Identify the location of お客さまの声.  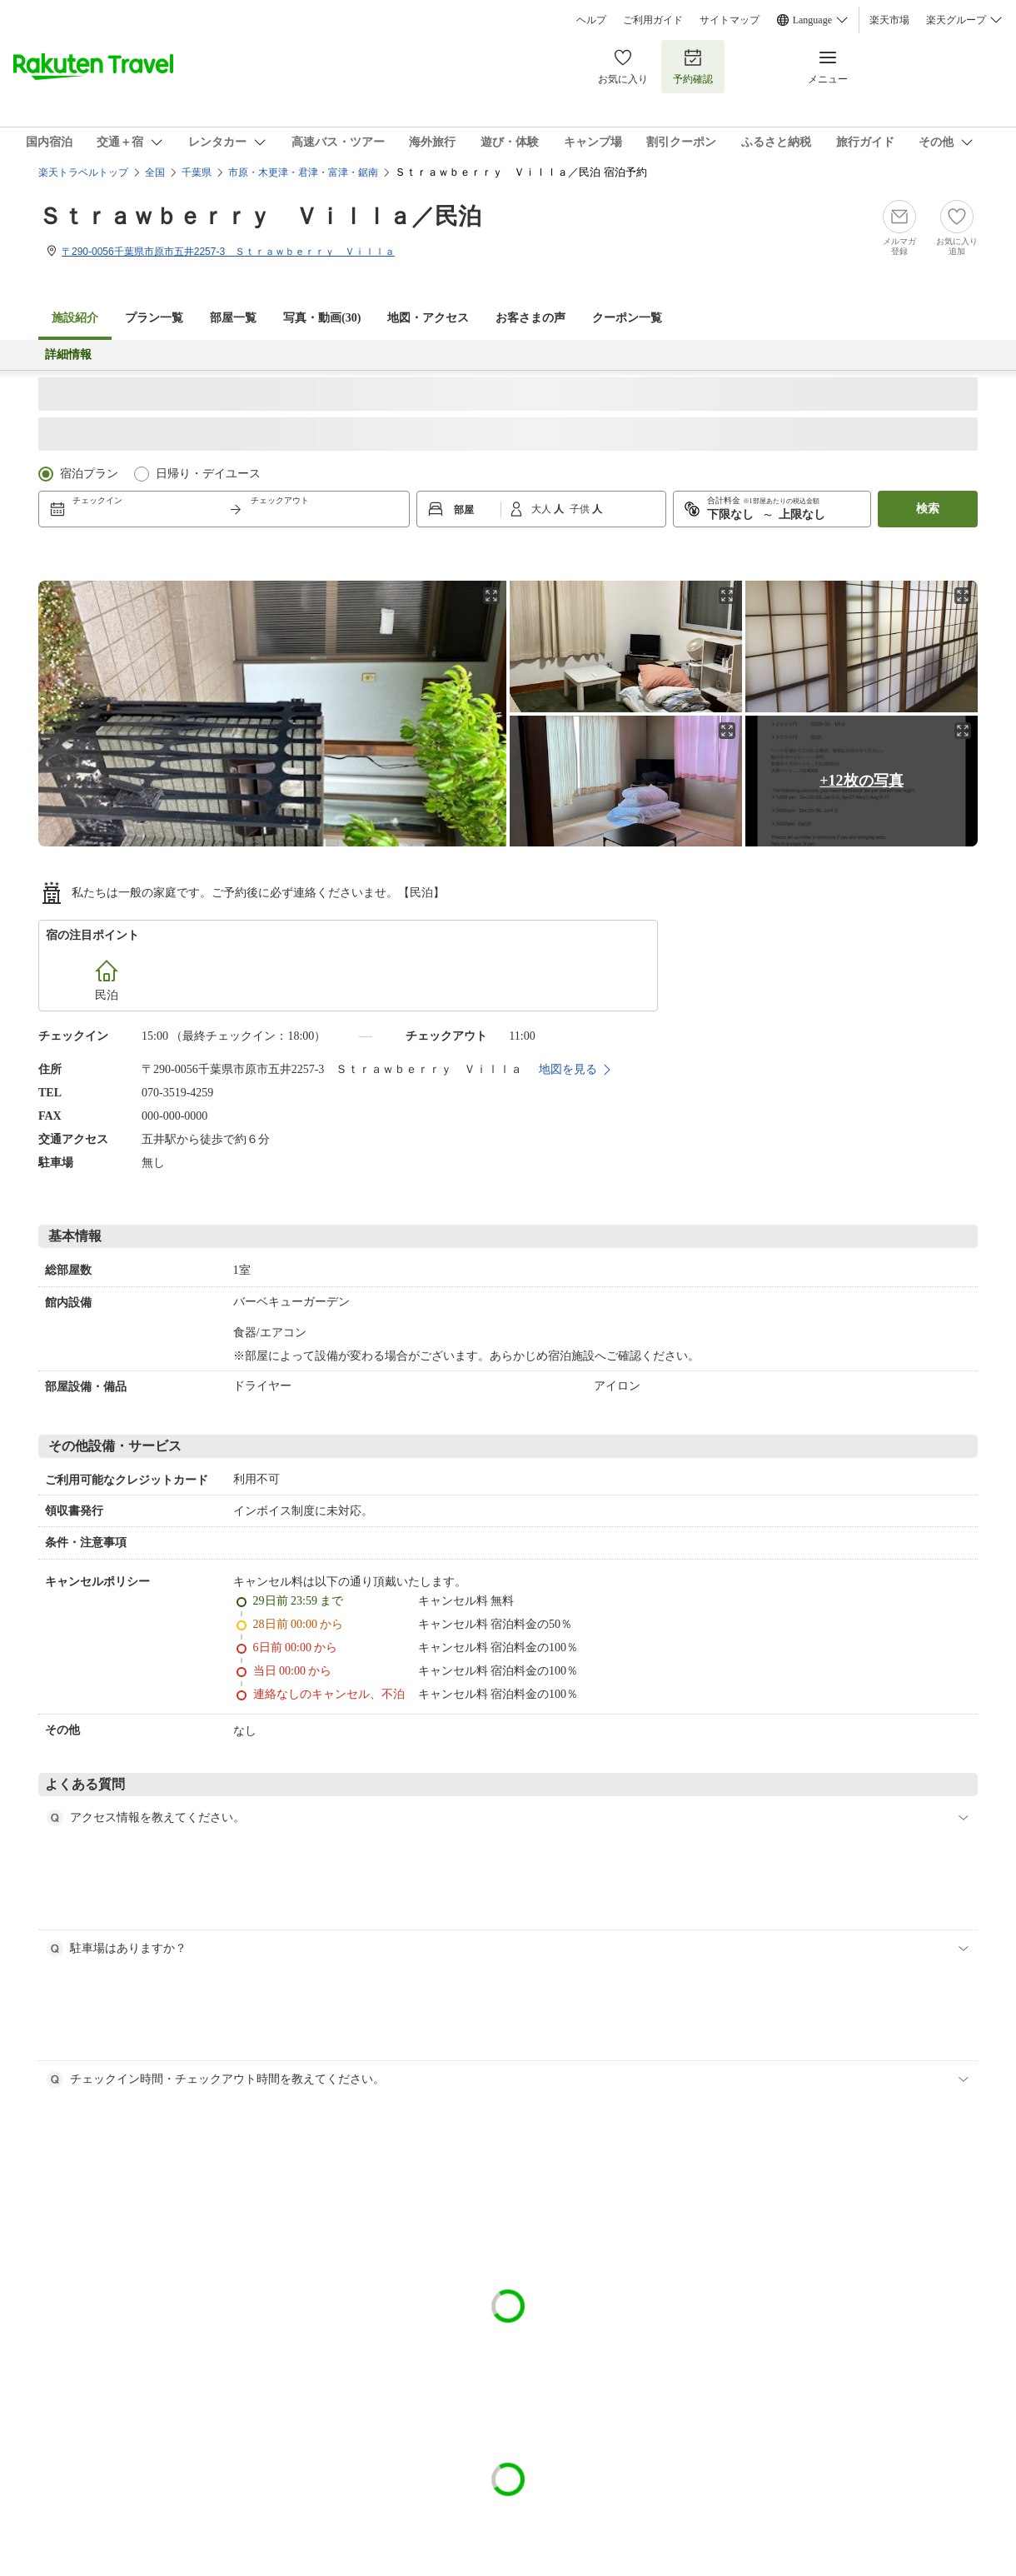
(530, 318).